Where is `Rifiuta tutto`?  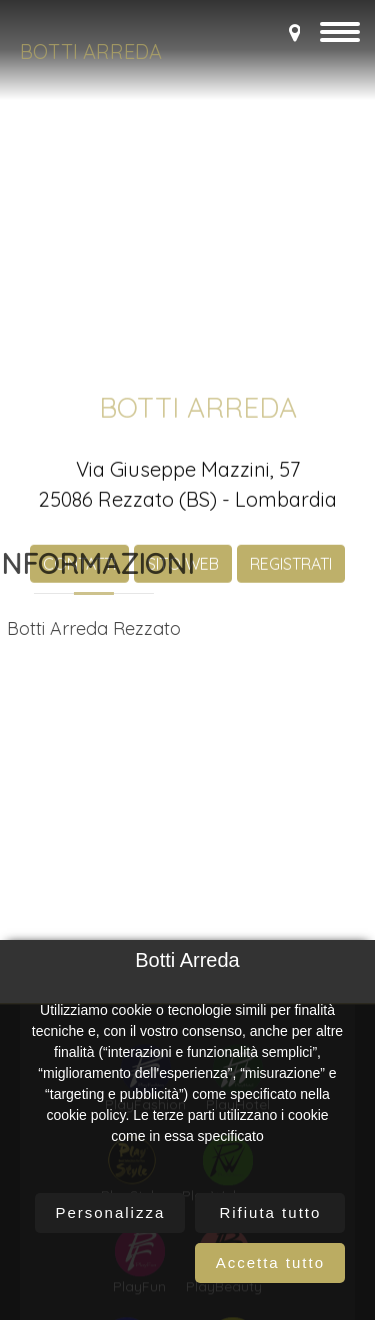 Rifiuta tutto is located at coordinates (270, 1212).